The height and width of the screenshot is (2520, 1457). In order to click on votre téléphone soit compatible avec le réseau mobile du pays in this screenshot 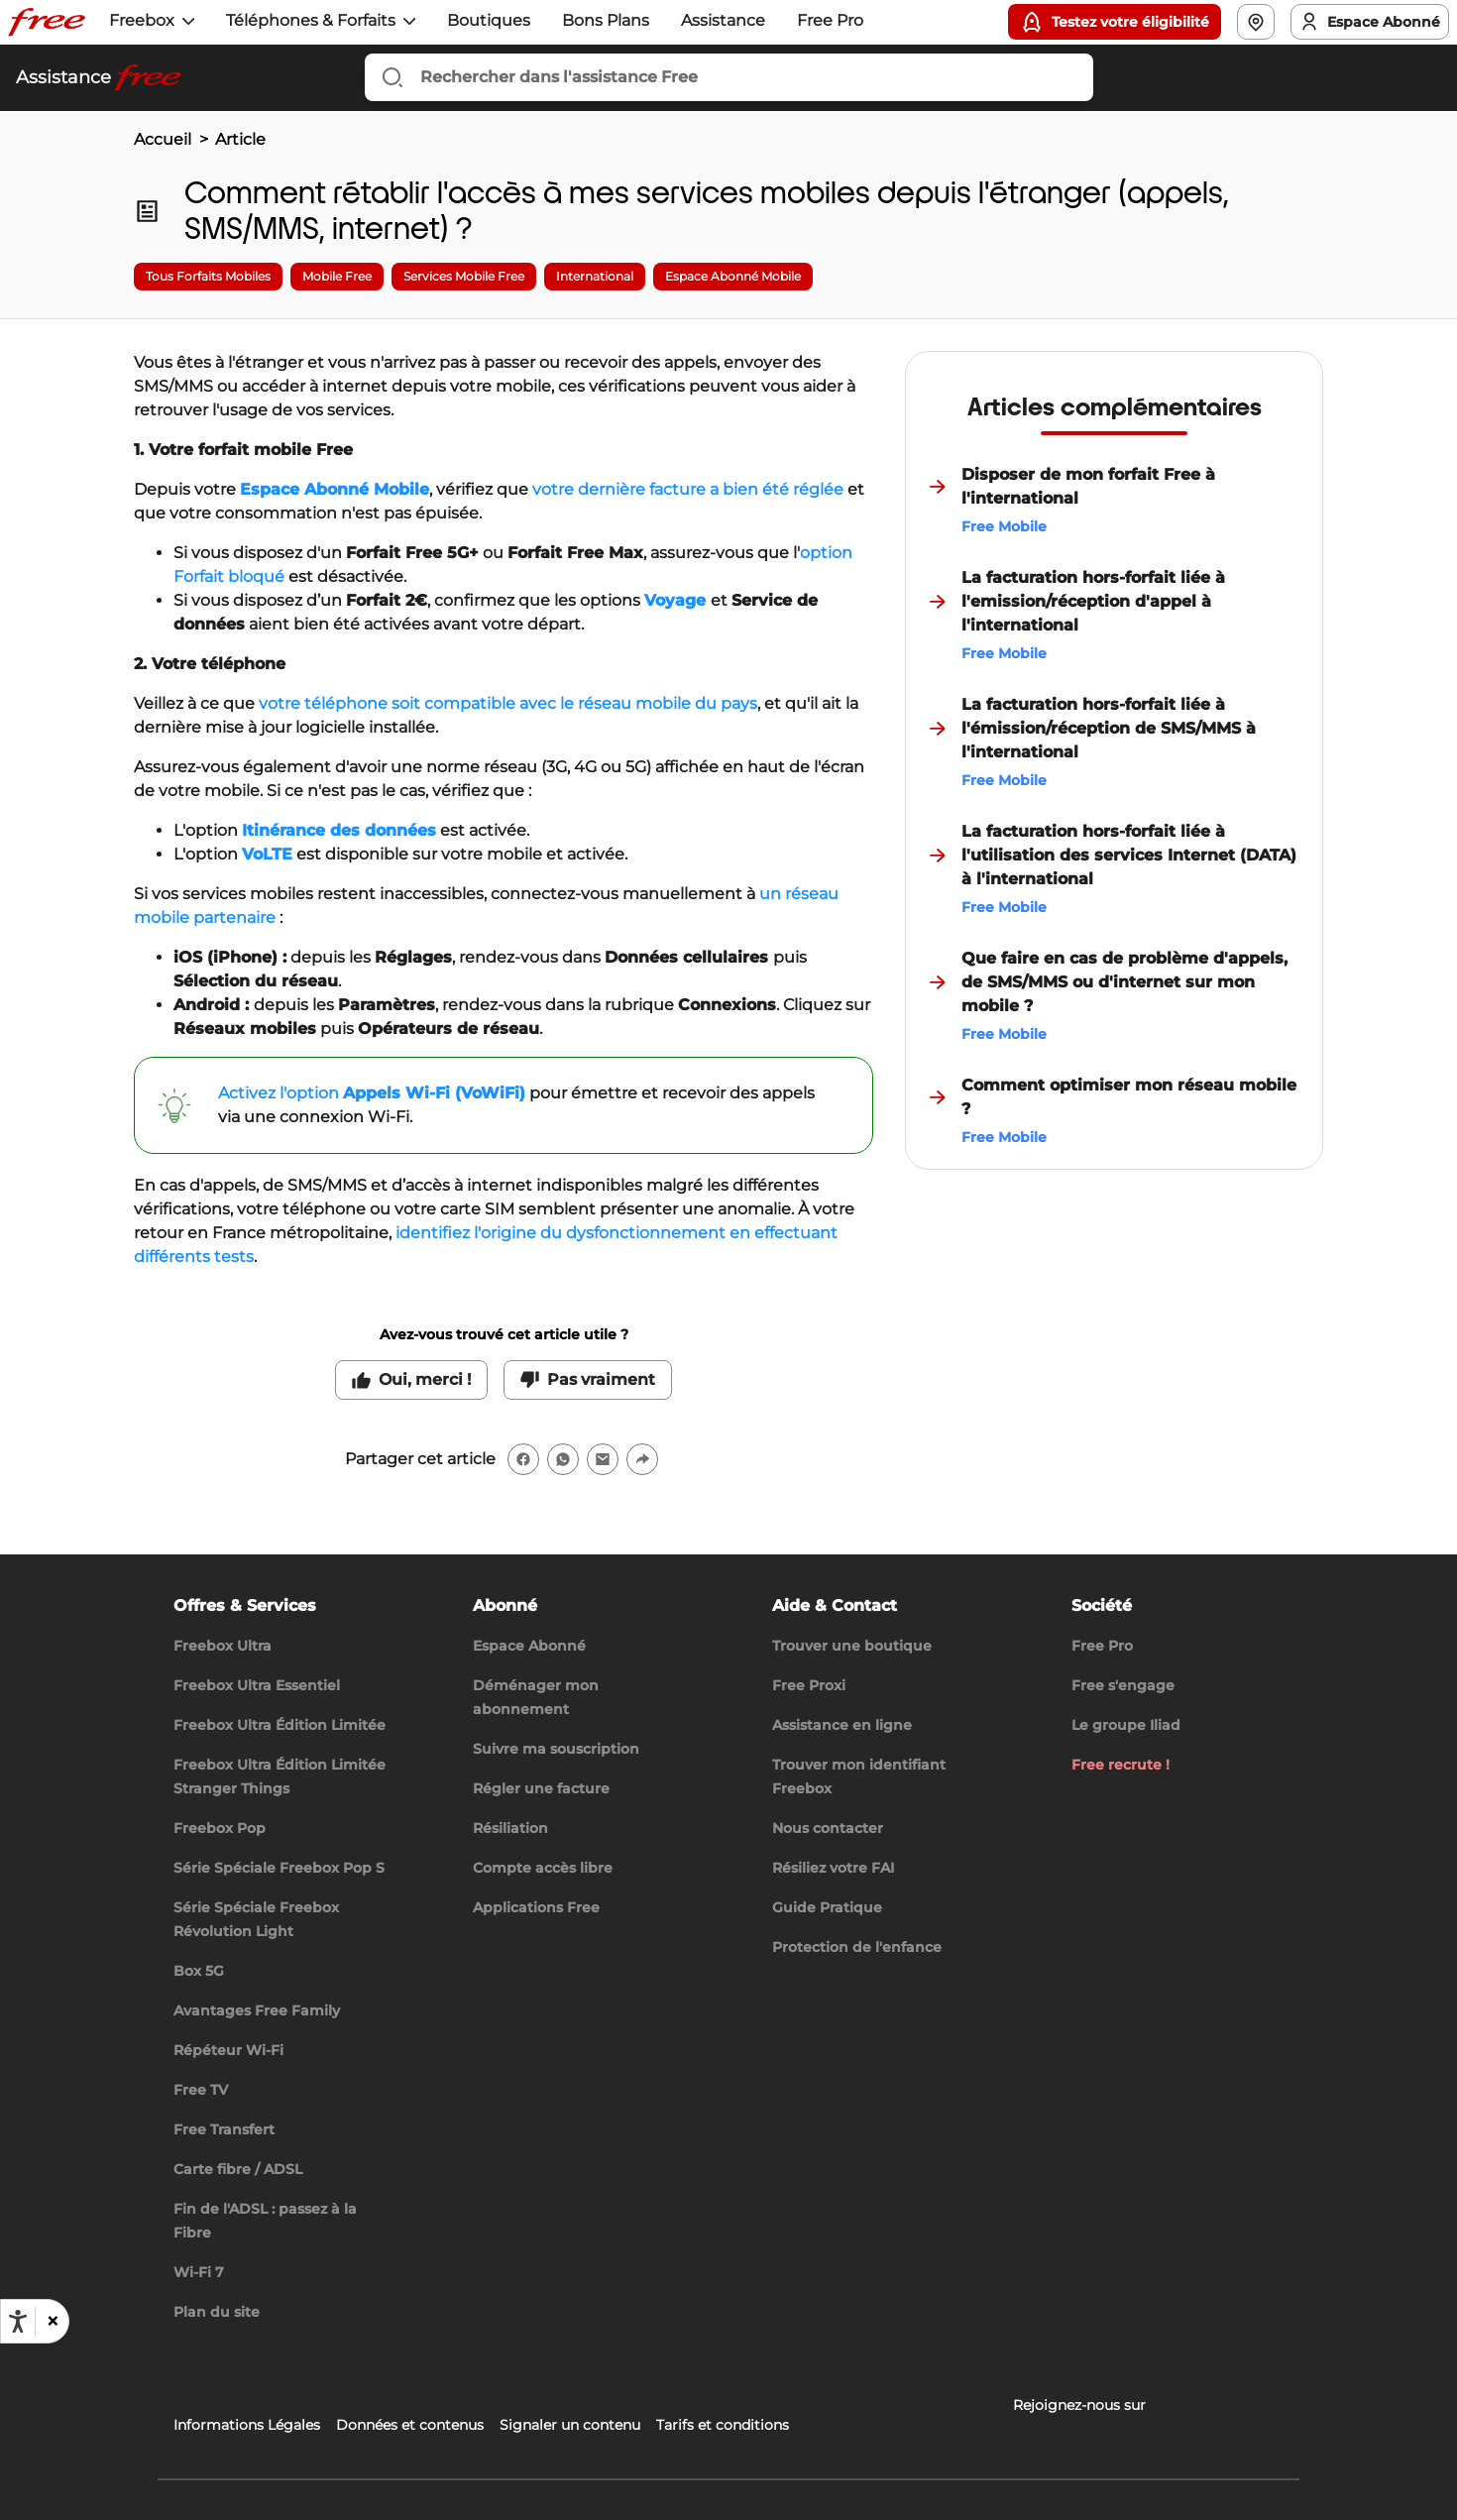, I will do `click(508, 703)`.